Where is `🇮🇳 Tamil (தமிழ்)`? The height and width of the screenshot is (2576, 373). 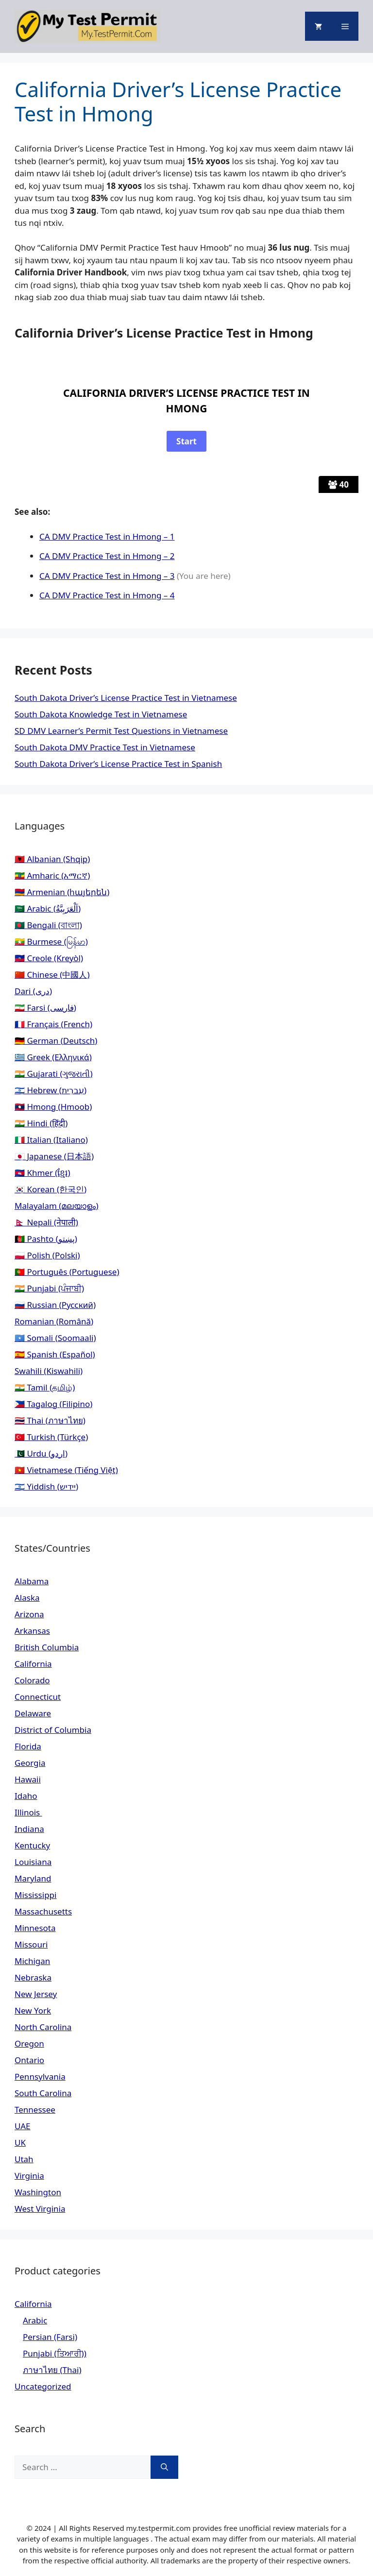 🇮🇳 Tamil (தமிழ்) is located at coordinates (45, 1387).